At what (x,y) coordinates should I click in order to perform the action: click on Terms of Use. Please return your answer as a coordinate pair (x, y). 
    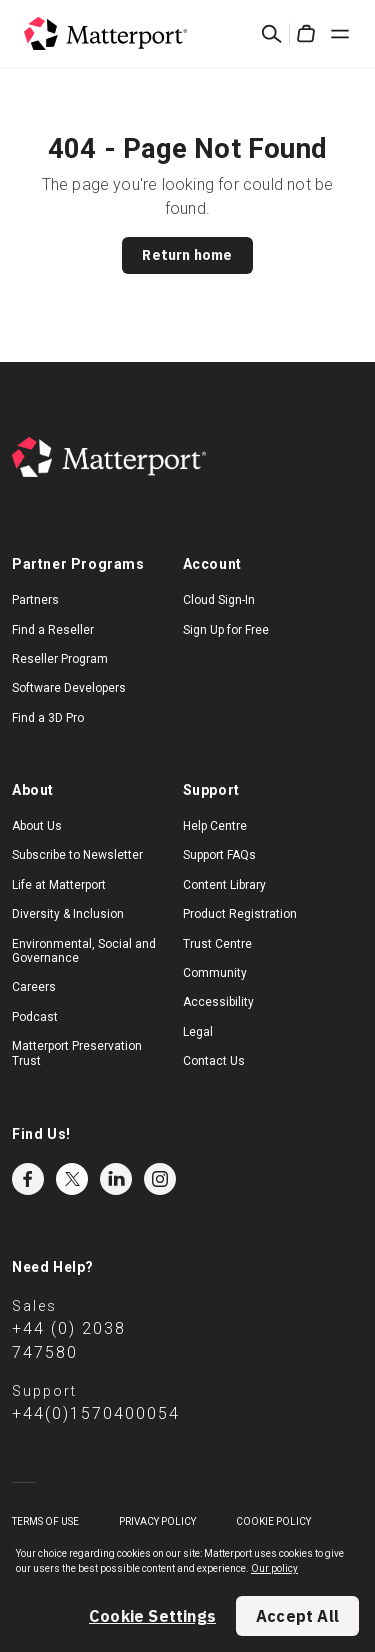
    Looking at the image, I should click on (45, 1521).